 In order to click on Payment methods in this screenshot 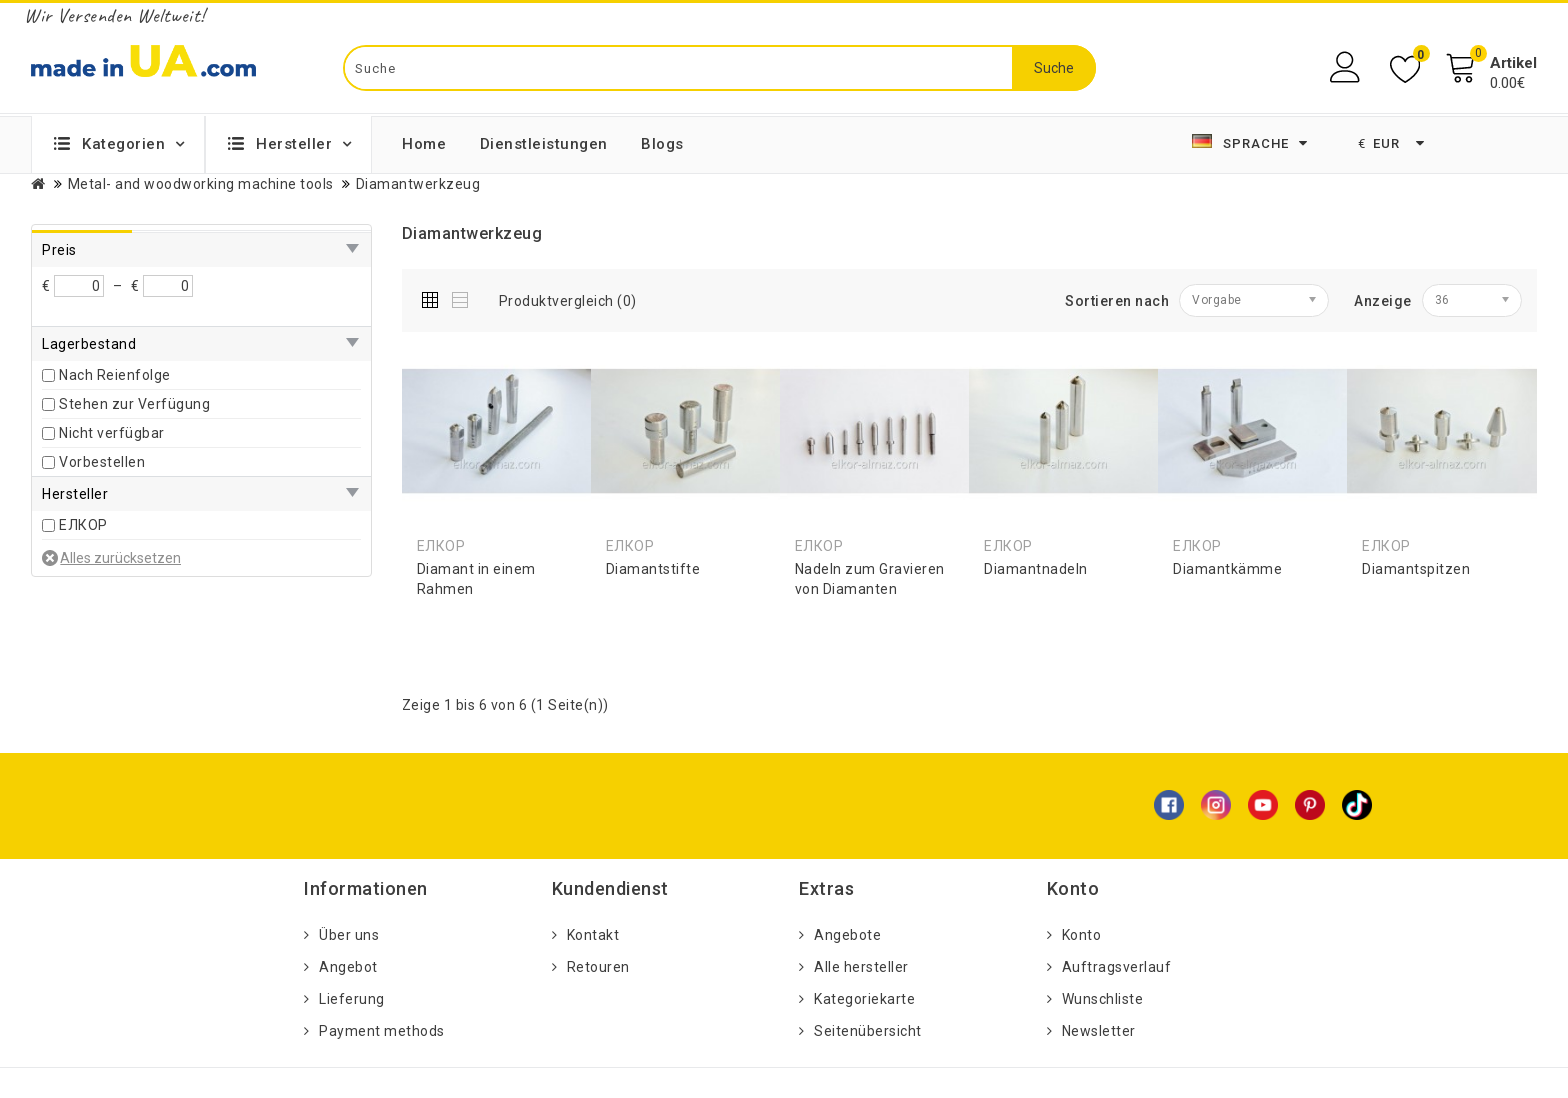, I will do `click(382, 1031)`.